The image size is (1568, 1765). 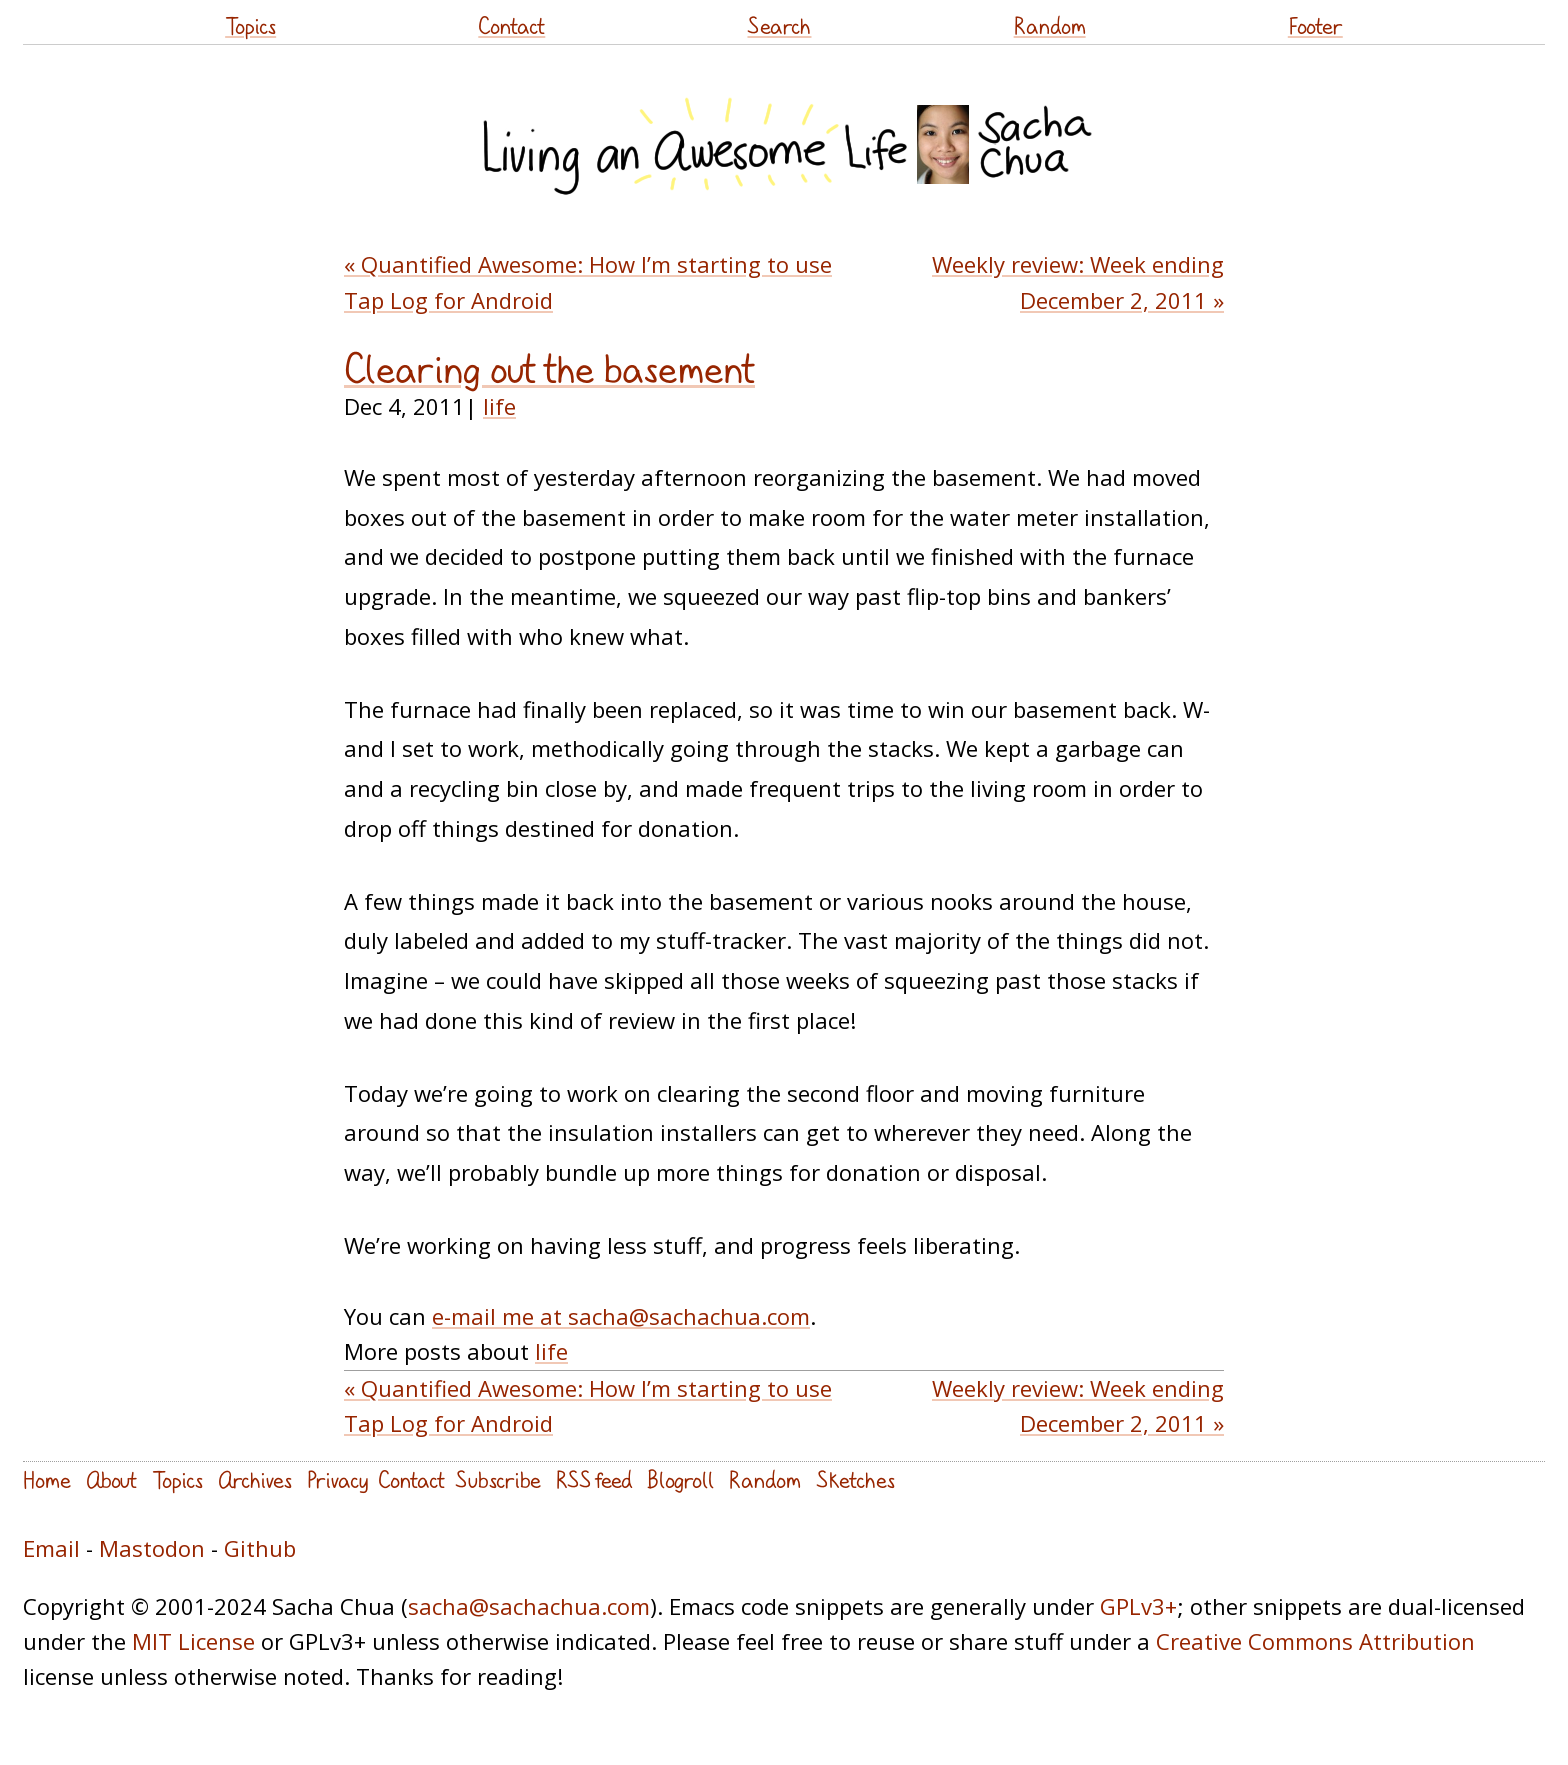 What do you see at coordinates (1315, 25) in the screenshot?
I see `Footer` at bounding box center [1315, 25].